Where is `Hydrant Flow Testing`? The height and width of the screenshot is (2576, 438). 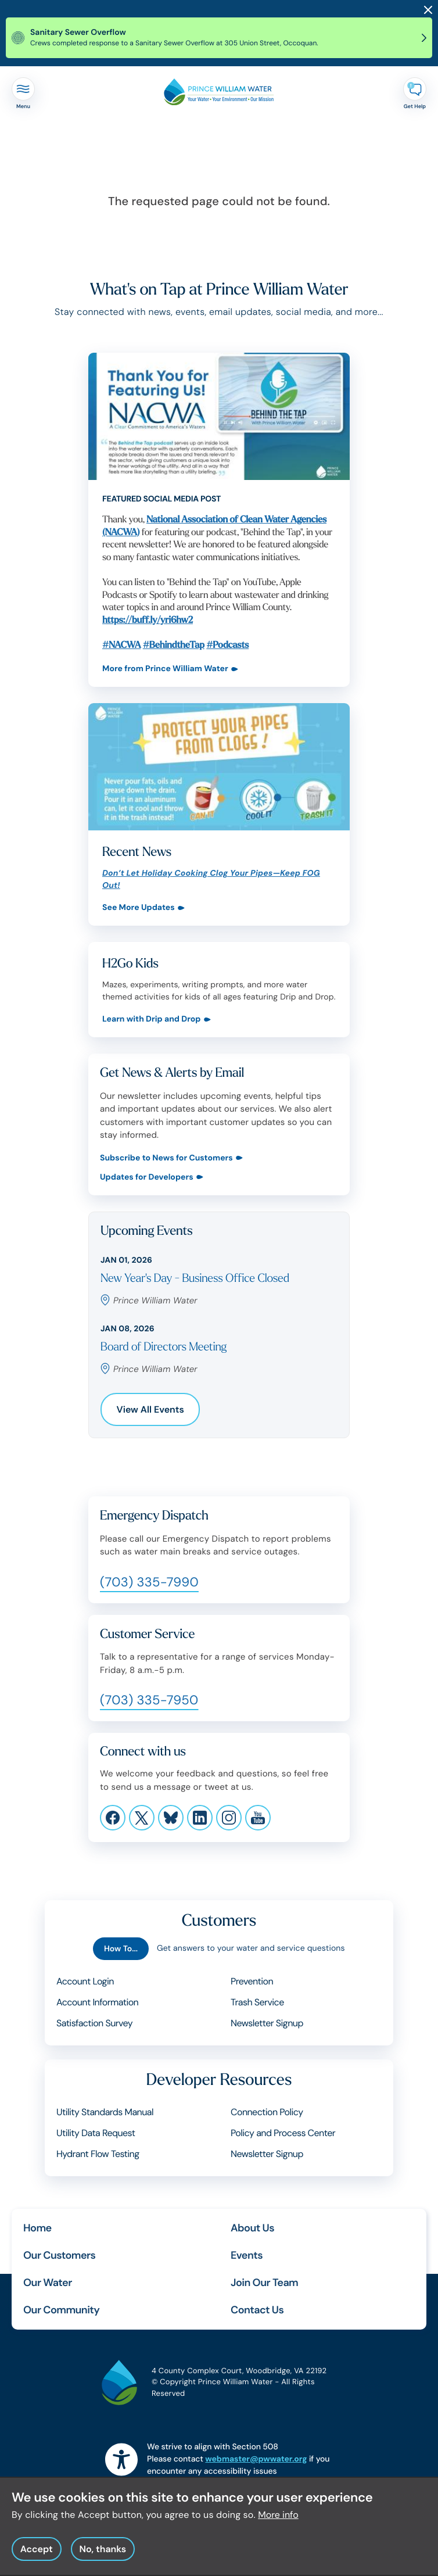 Hydrant Flow Testing is located at coordinates (97, 2154).